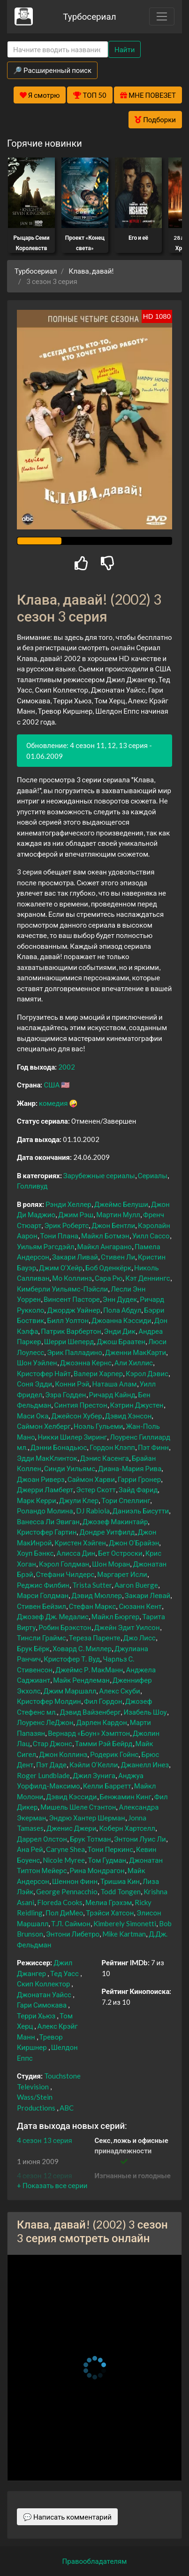 This screenshot has width=189, height=2576. What do you see at coordinates (133, 1362) in the screenshot?
I see `Али Хиллис` at bounding box center [133, 1362].